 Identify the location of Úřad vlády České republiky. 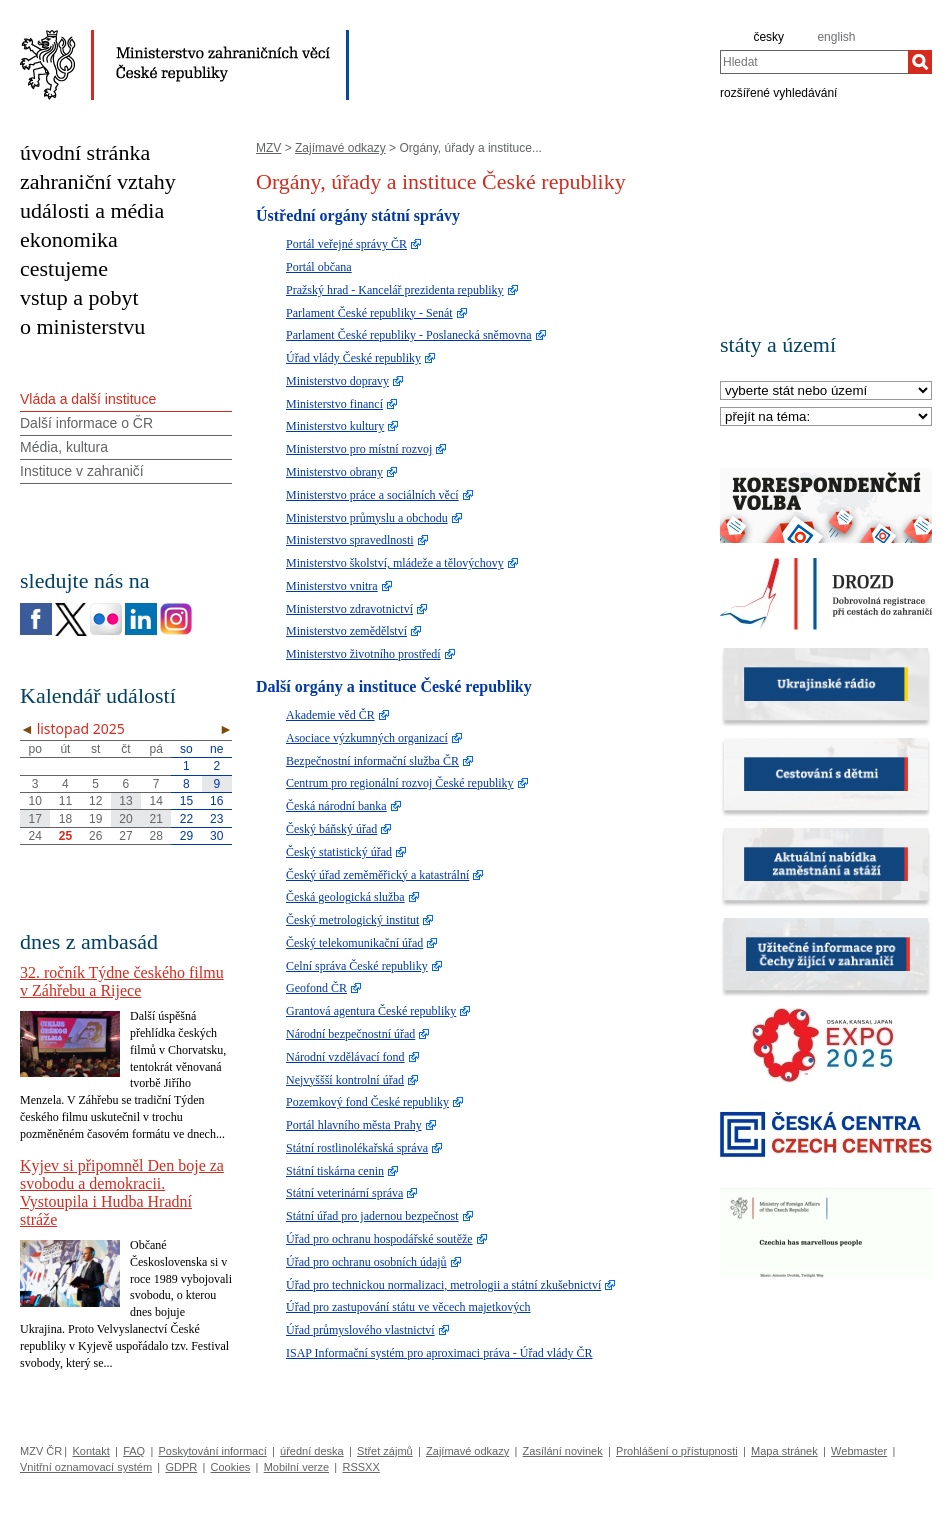
(353, 358).